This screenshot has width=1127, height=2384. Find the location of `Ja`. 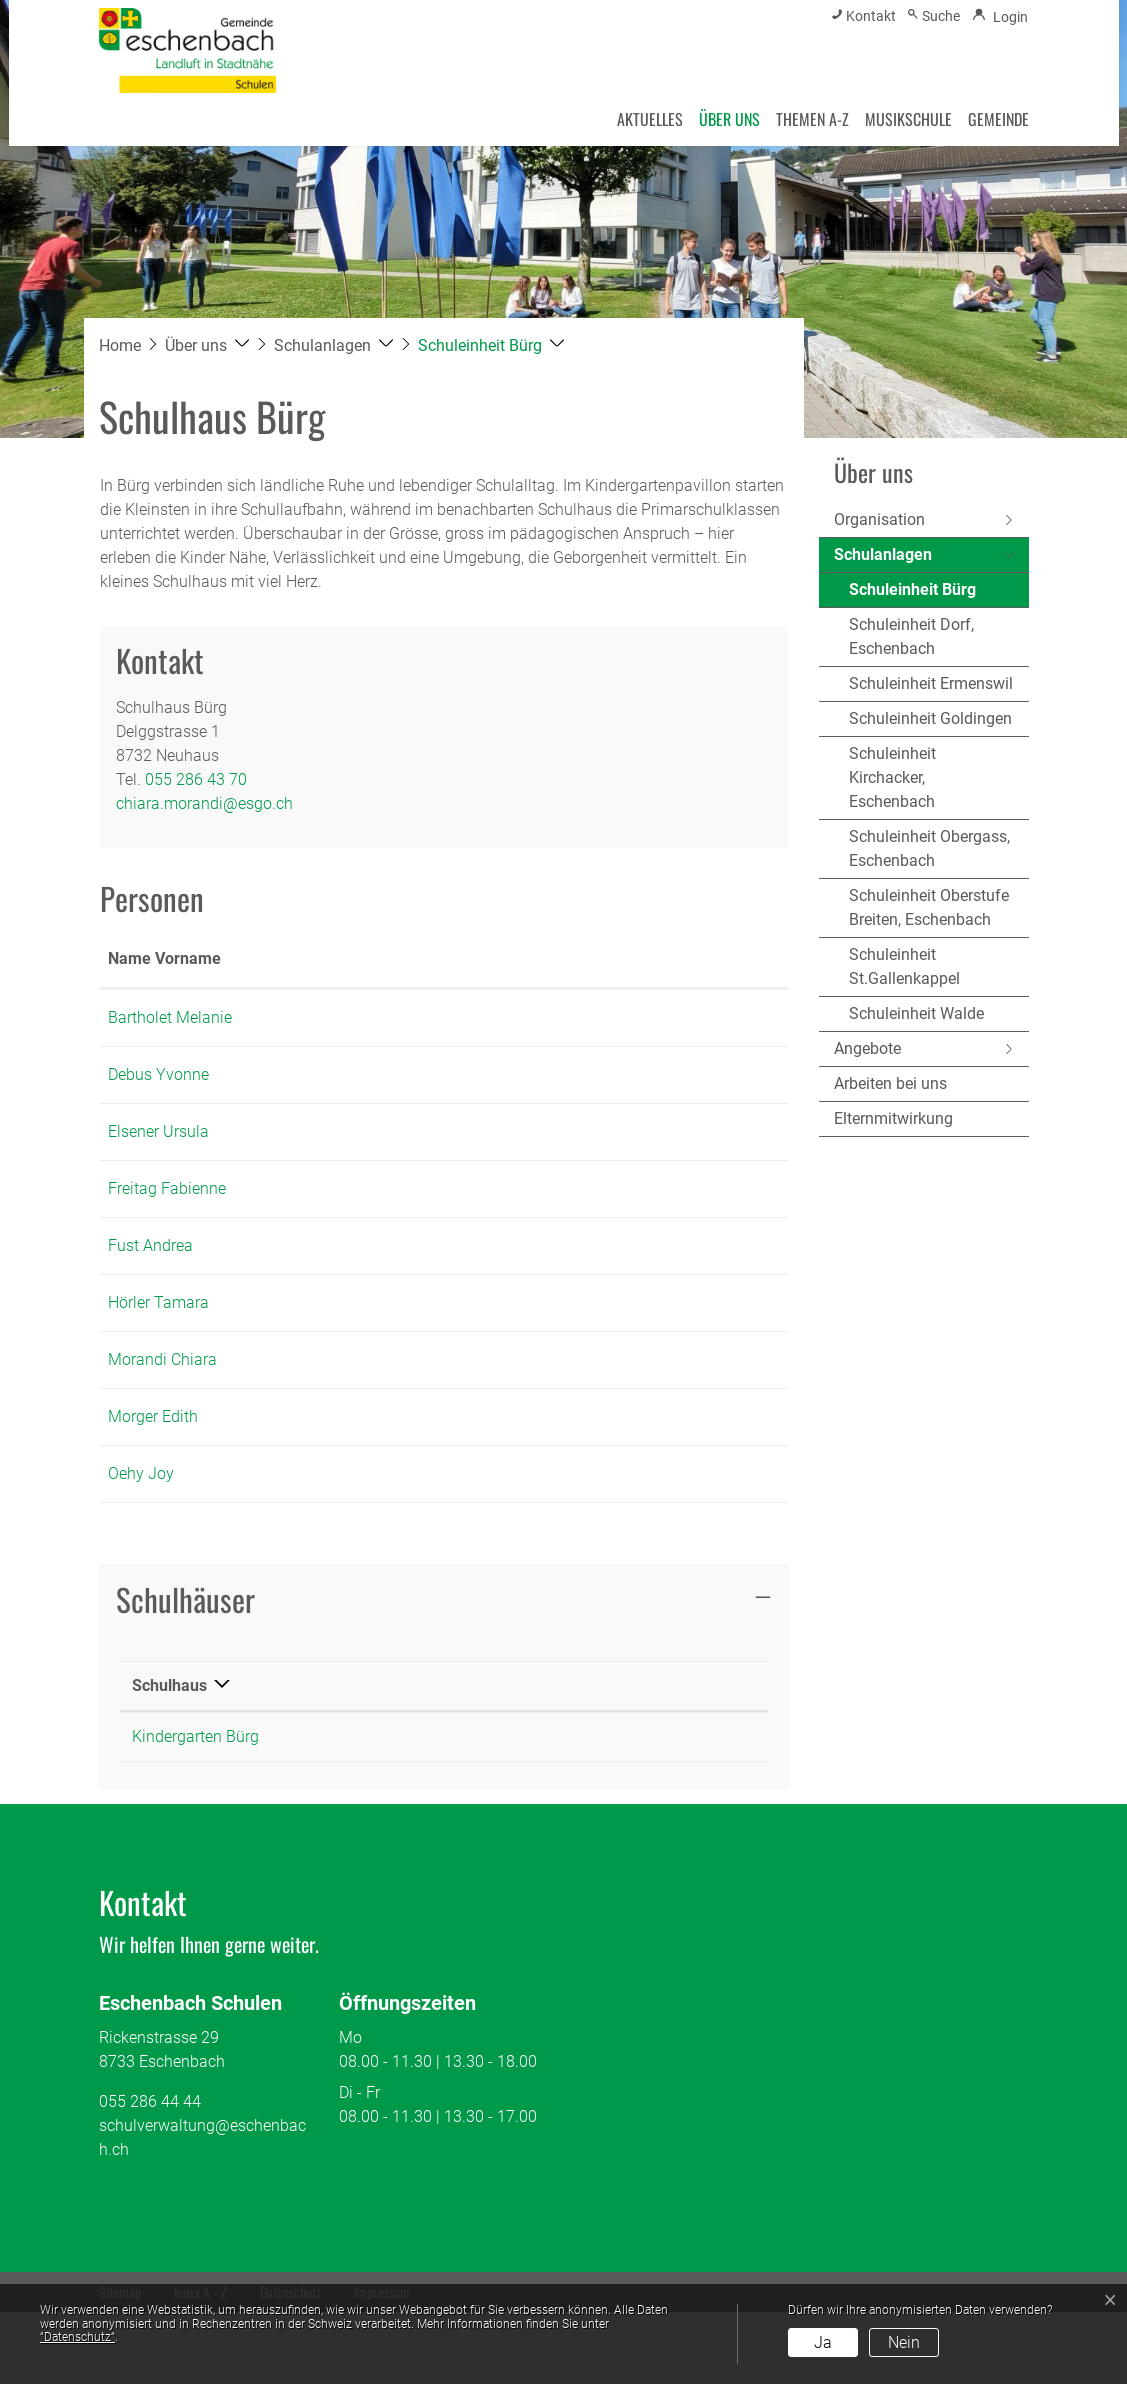

Ja is located at coordinates (823, 2342).